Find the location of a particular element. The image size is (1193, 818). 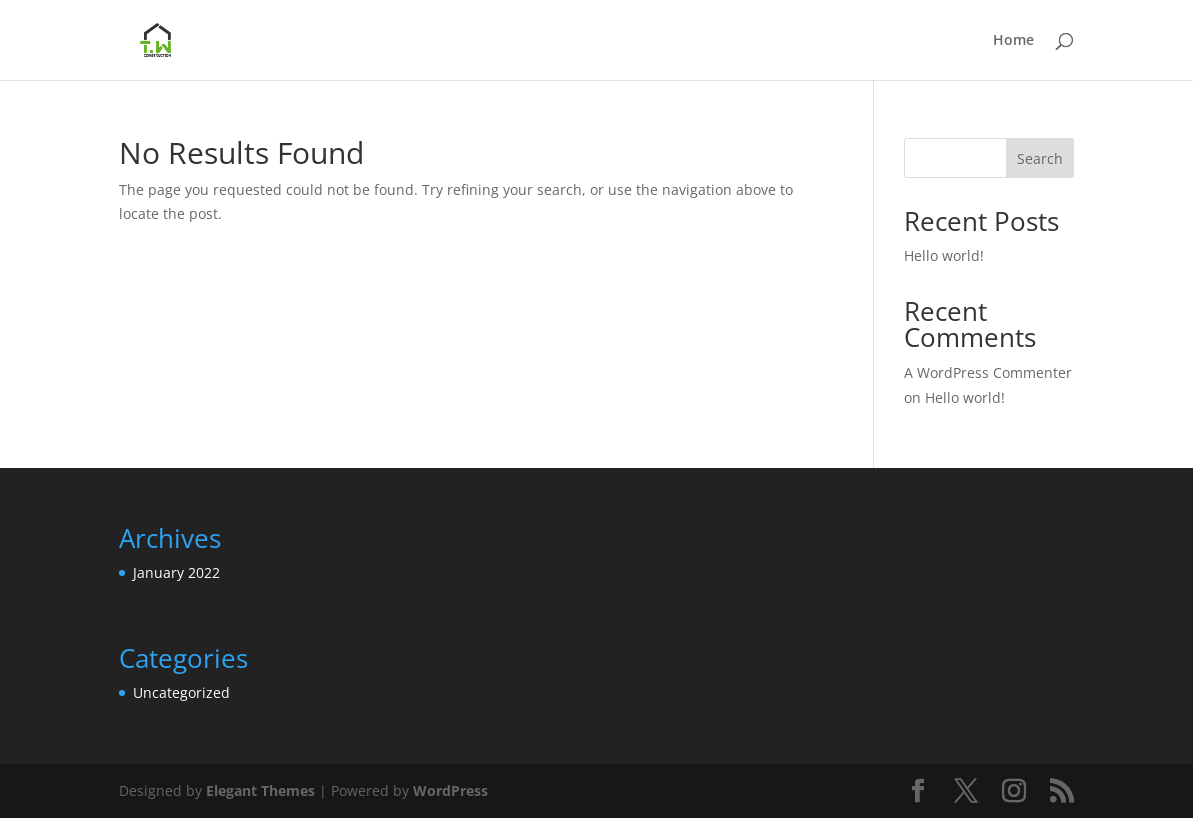

WordPress is located at coordinates (450, 790).